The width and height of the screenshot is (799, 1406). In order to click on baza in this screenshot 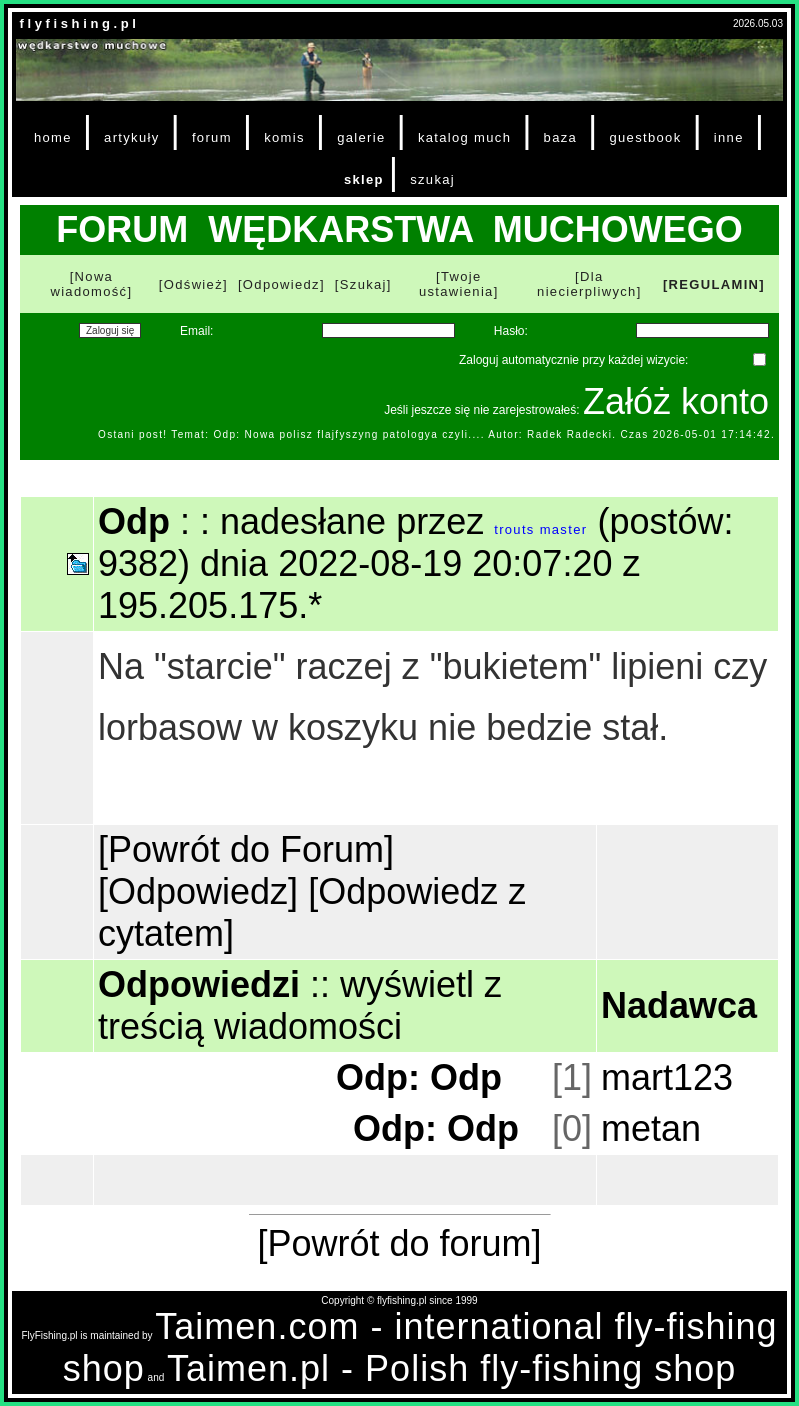, I will do `click(561, 137)`.